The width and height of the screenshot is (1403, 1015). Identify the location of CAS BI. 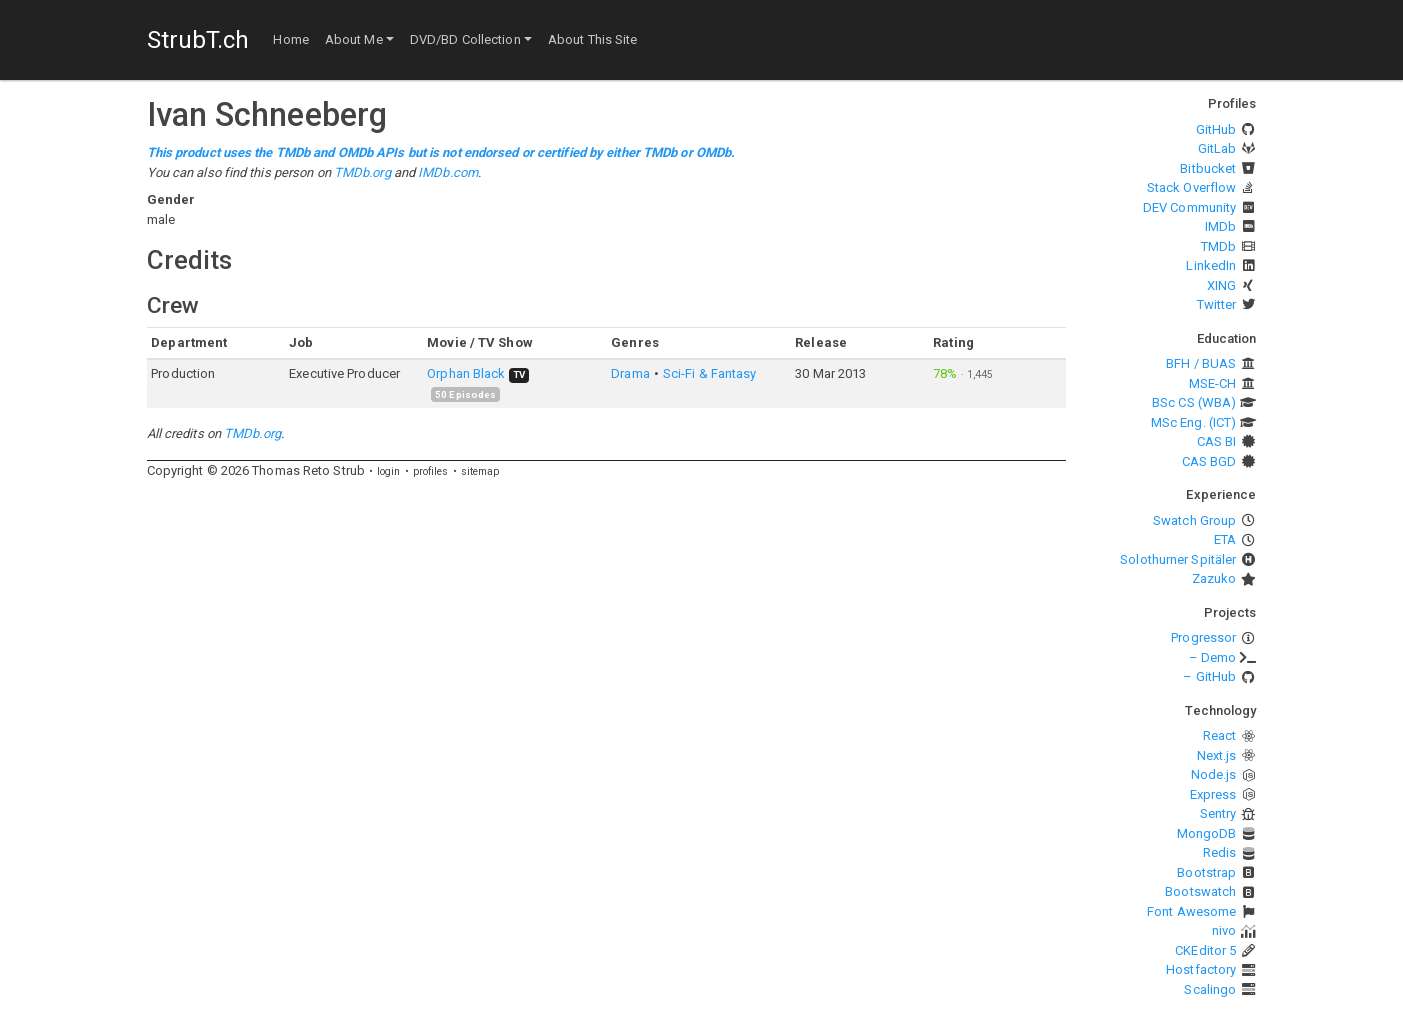
(1217, 441).